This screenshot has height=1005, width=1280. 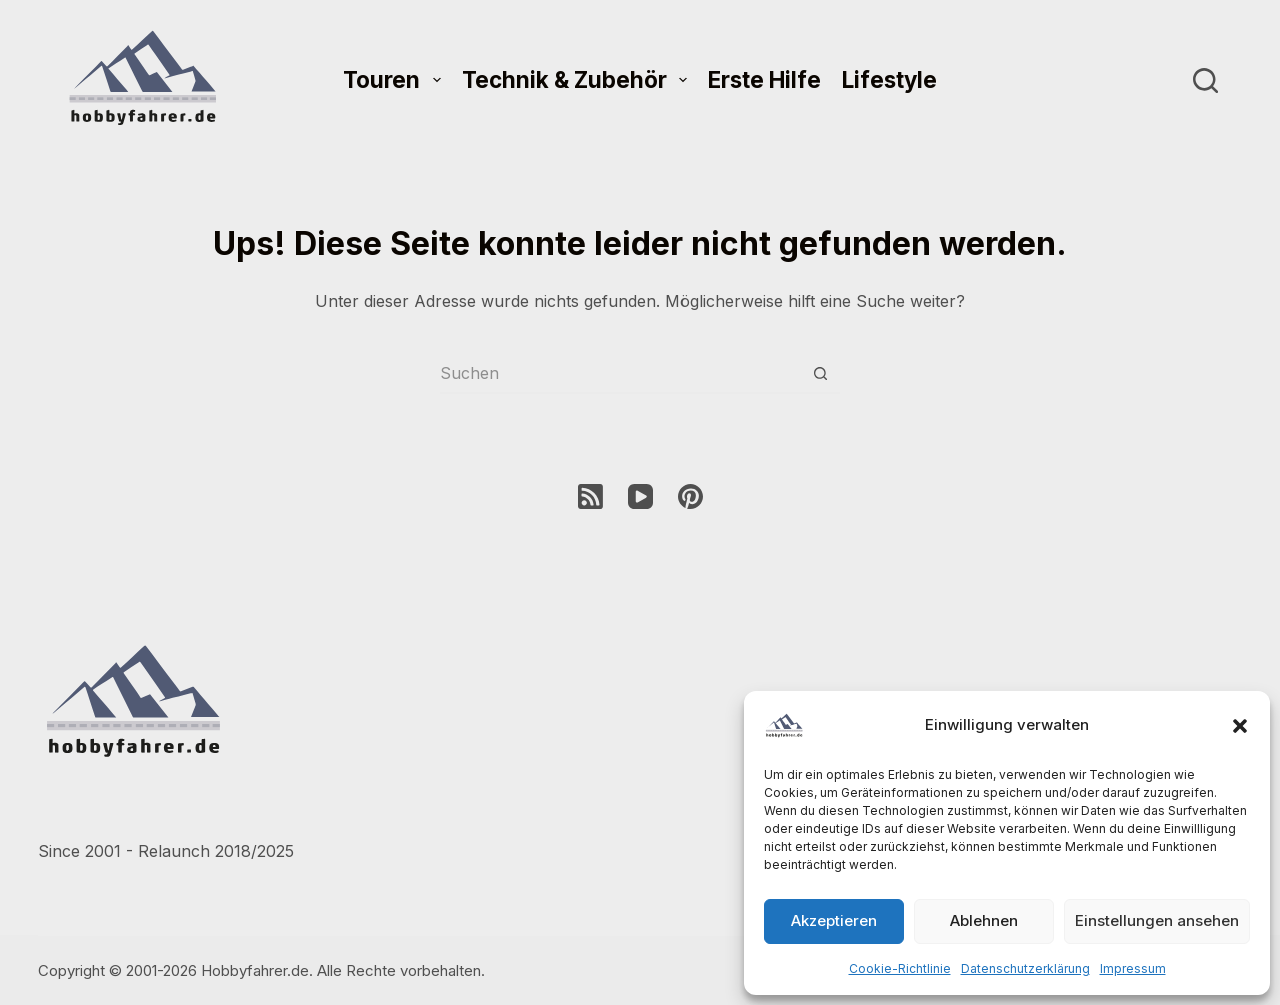 What do you see at coordinates (620, 374) in the screenshot?
I see `[Suchen nach…]` at bounding box center [620, 374].